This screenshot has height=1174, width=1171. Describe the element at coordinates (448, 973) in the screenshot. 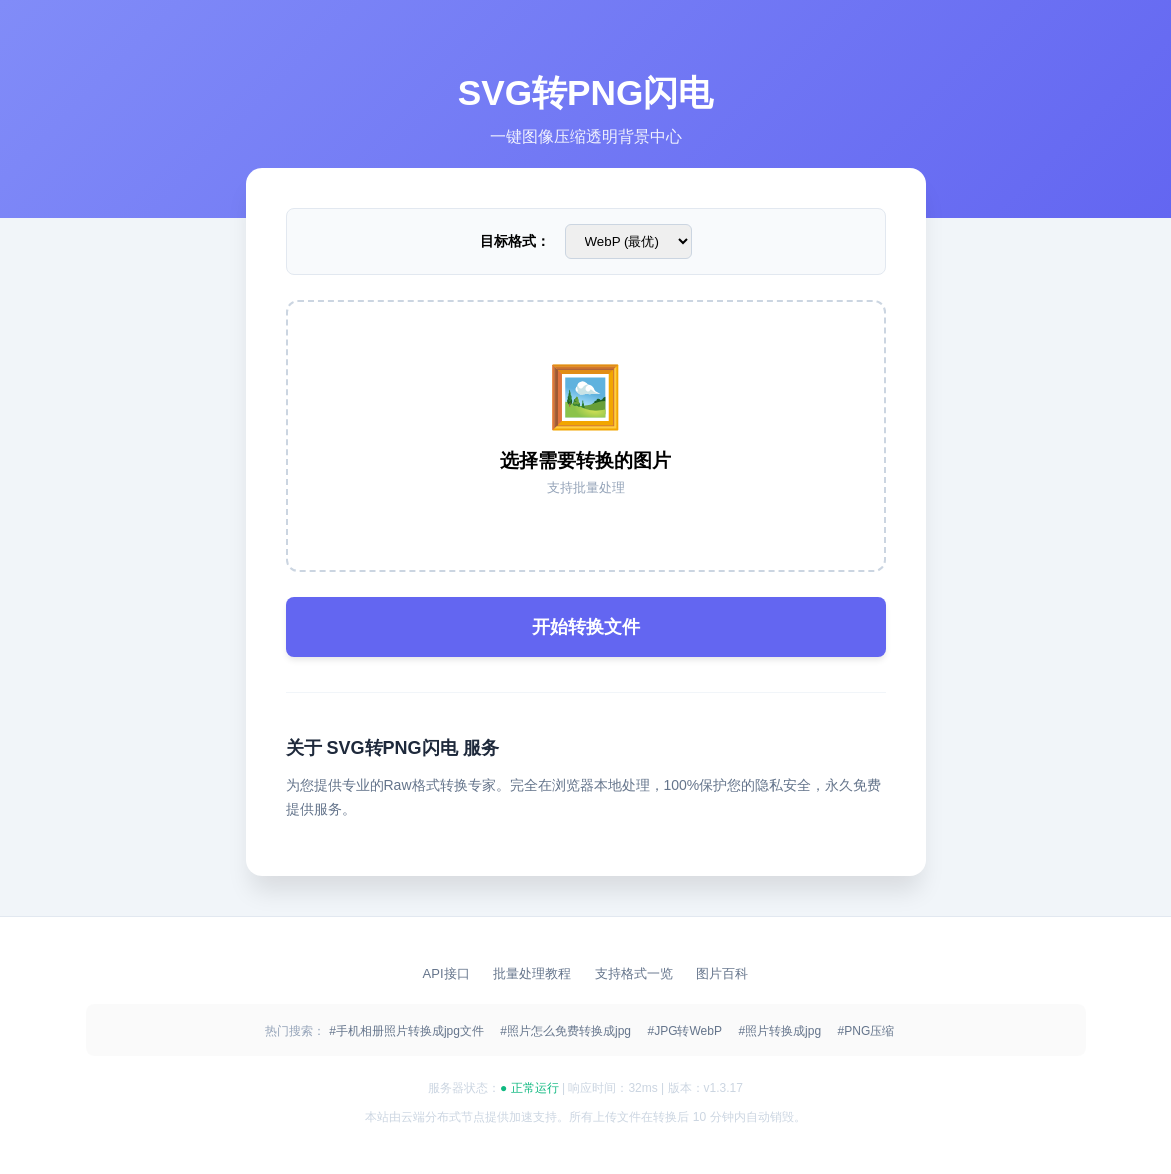

I see `API接口` at that location.